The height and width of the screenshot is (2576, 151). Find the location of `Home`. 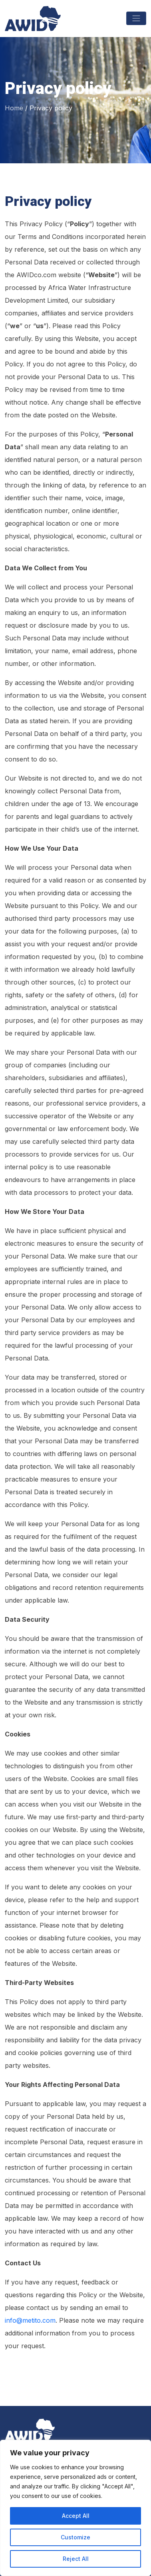

Home is located at coordinates (14, 108).